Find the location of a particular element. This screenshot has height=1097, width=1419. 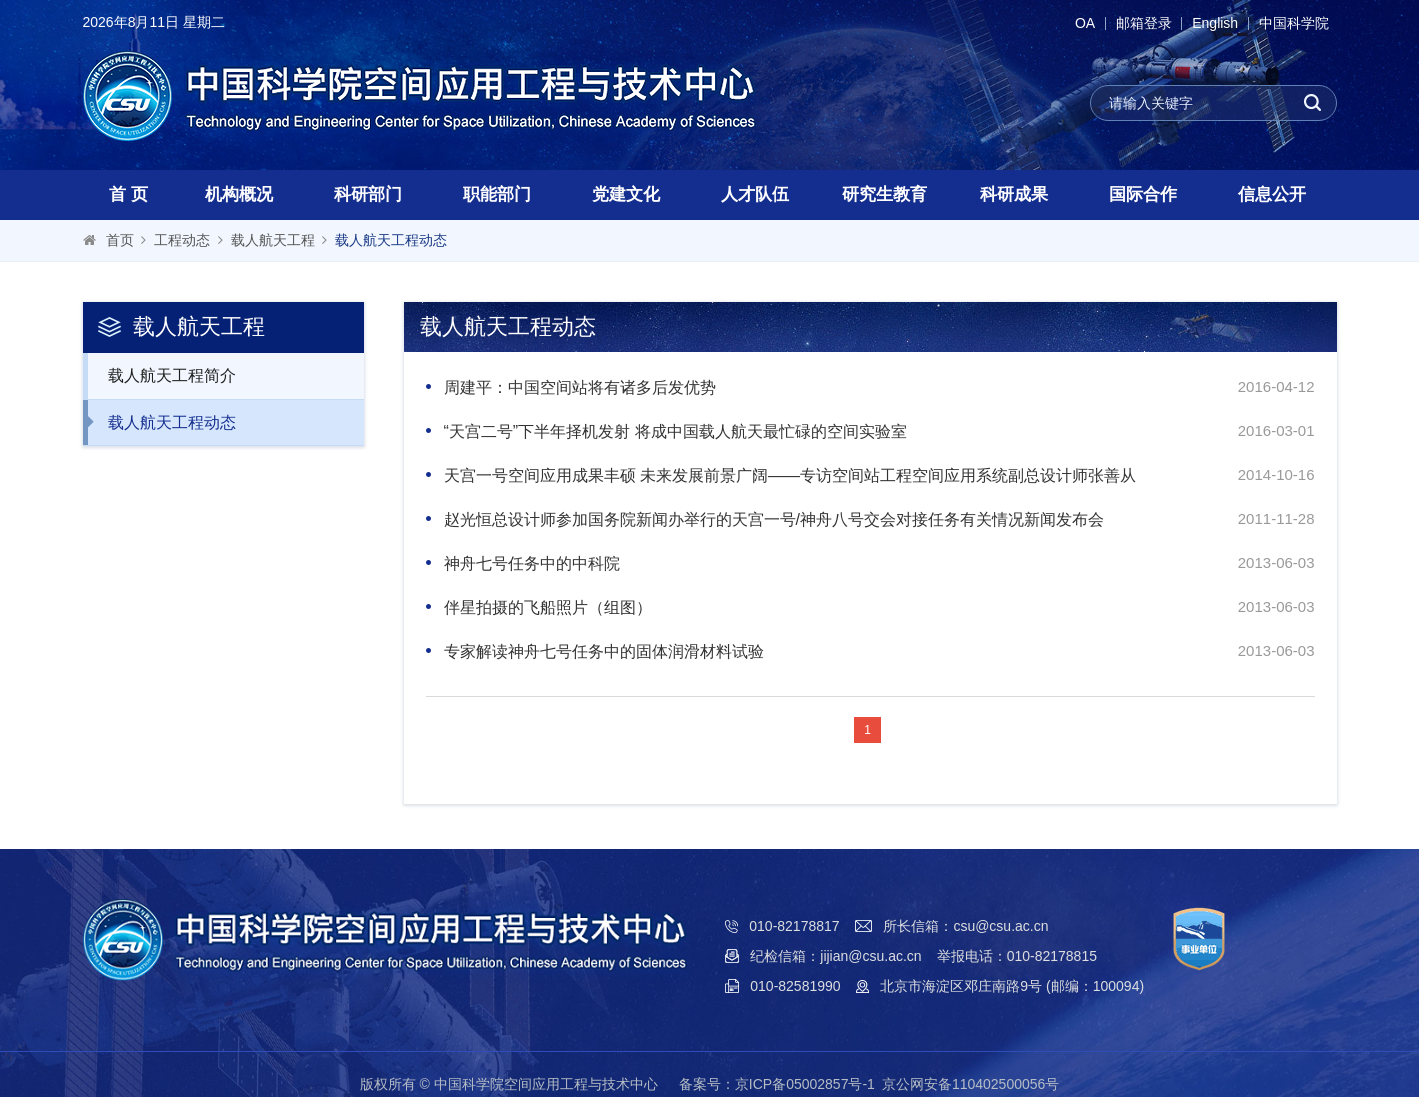

周建平：中国空间站将有诸多后发优势 is located at coordinates (580, 387).